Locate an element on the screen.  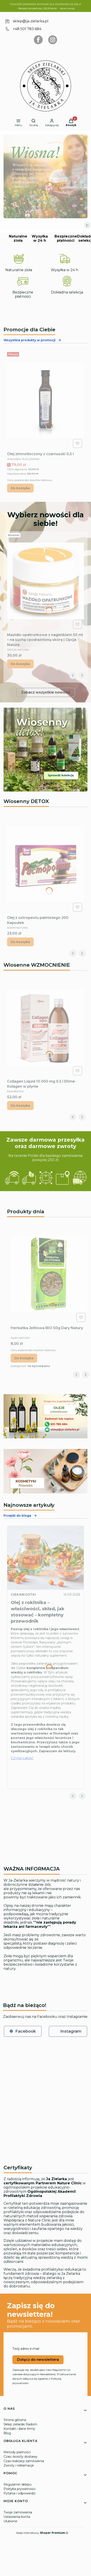
Wszystkie produkty w promocji is located at coordinates (32, 340).